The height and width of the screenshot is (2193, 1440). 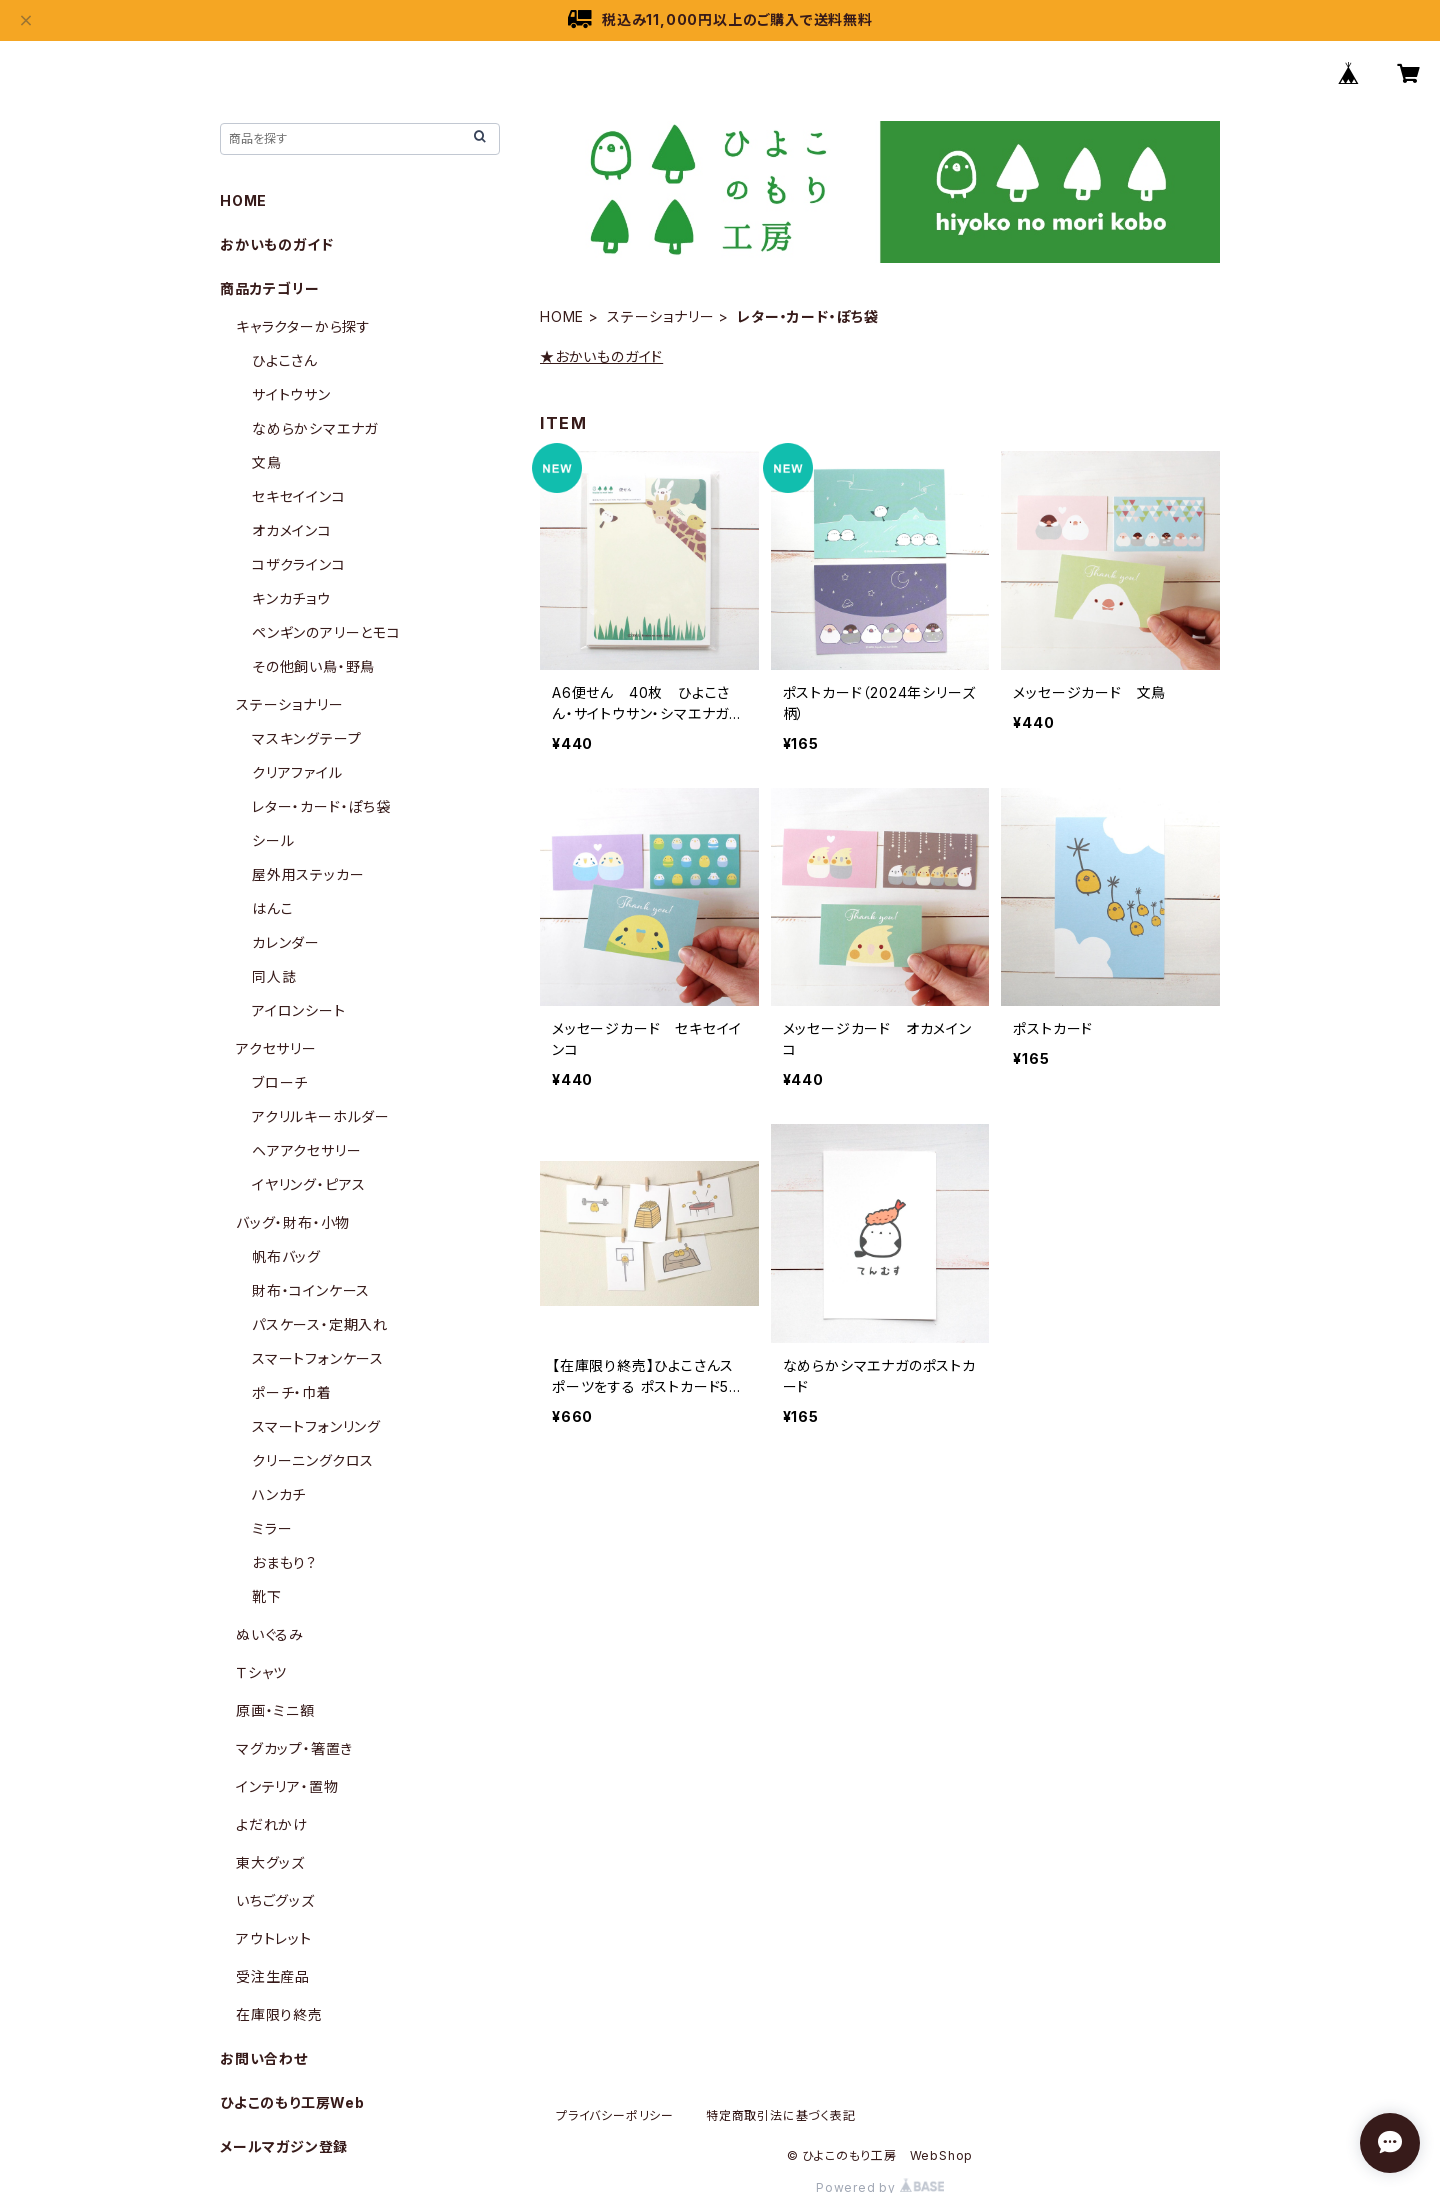 What do you see at coordinates (299, 1010) in the screenshot?
I see `アイロンシート` at bounding box center [299, 1010].